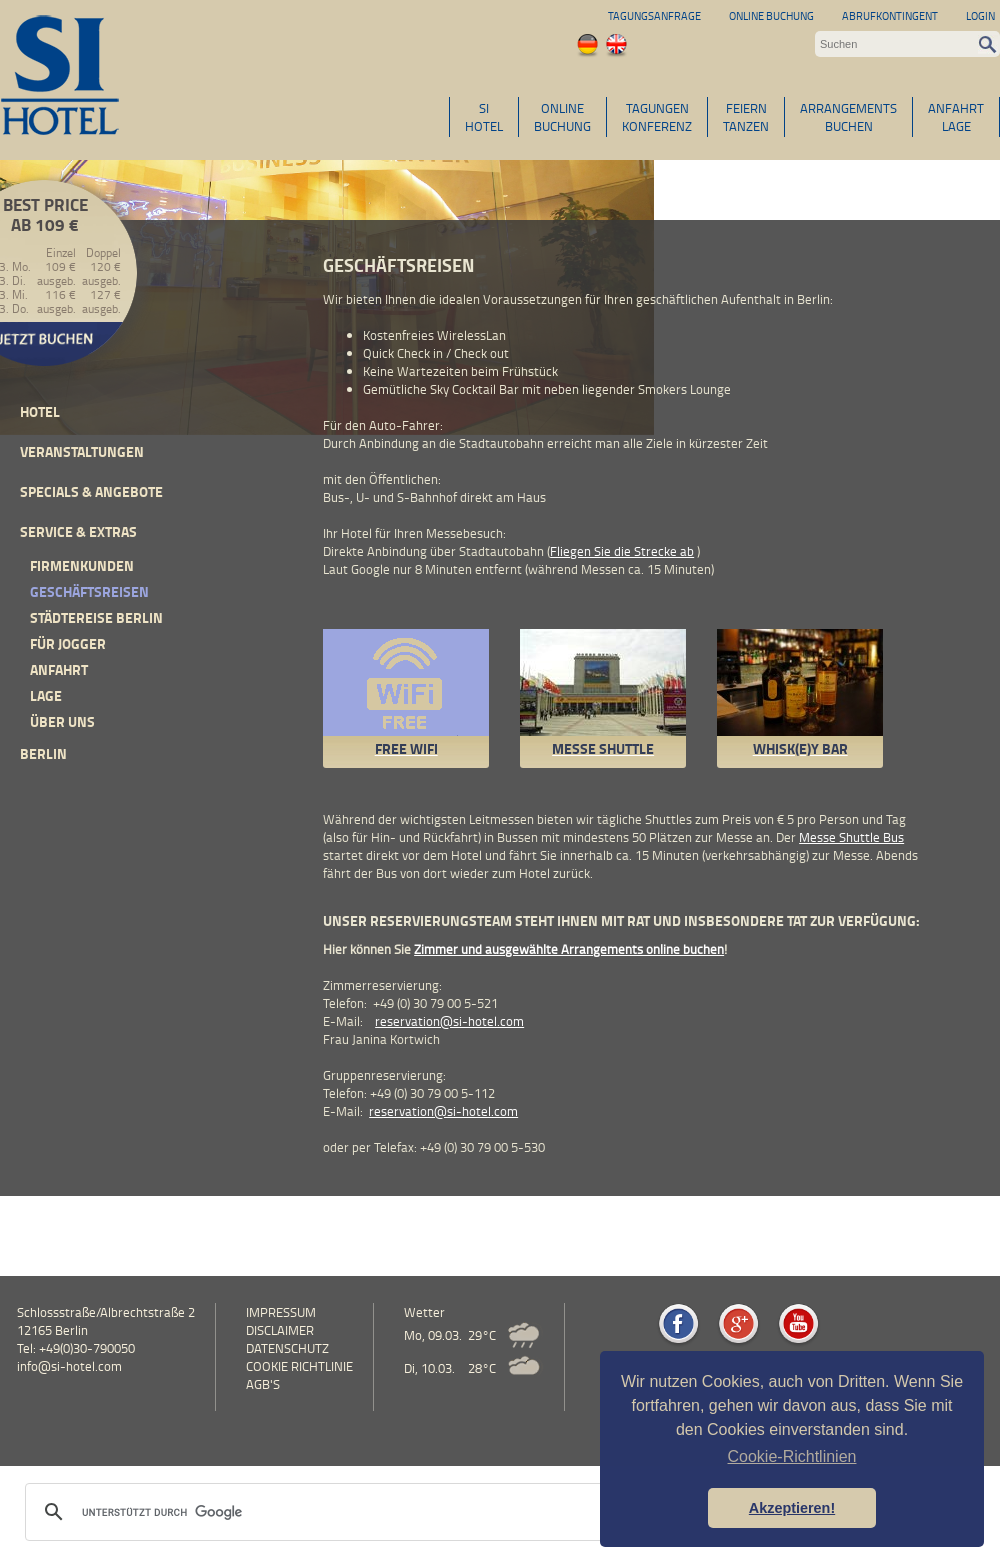  Describe the element at coordinates (91, 491) in the screenshot. I see `Specials & Angebote` at that location.